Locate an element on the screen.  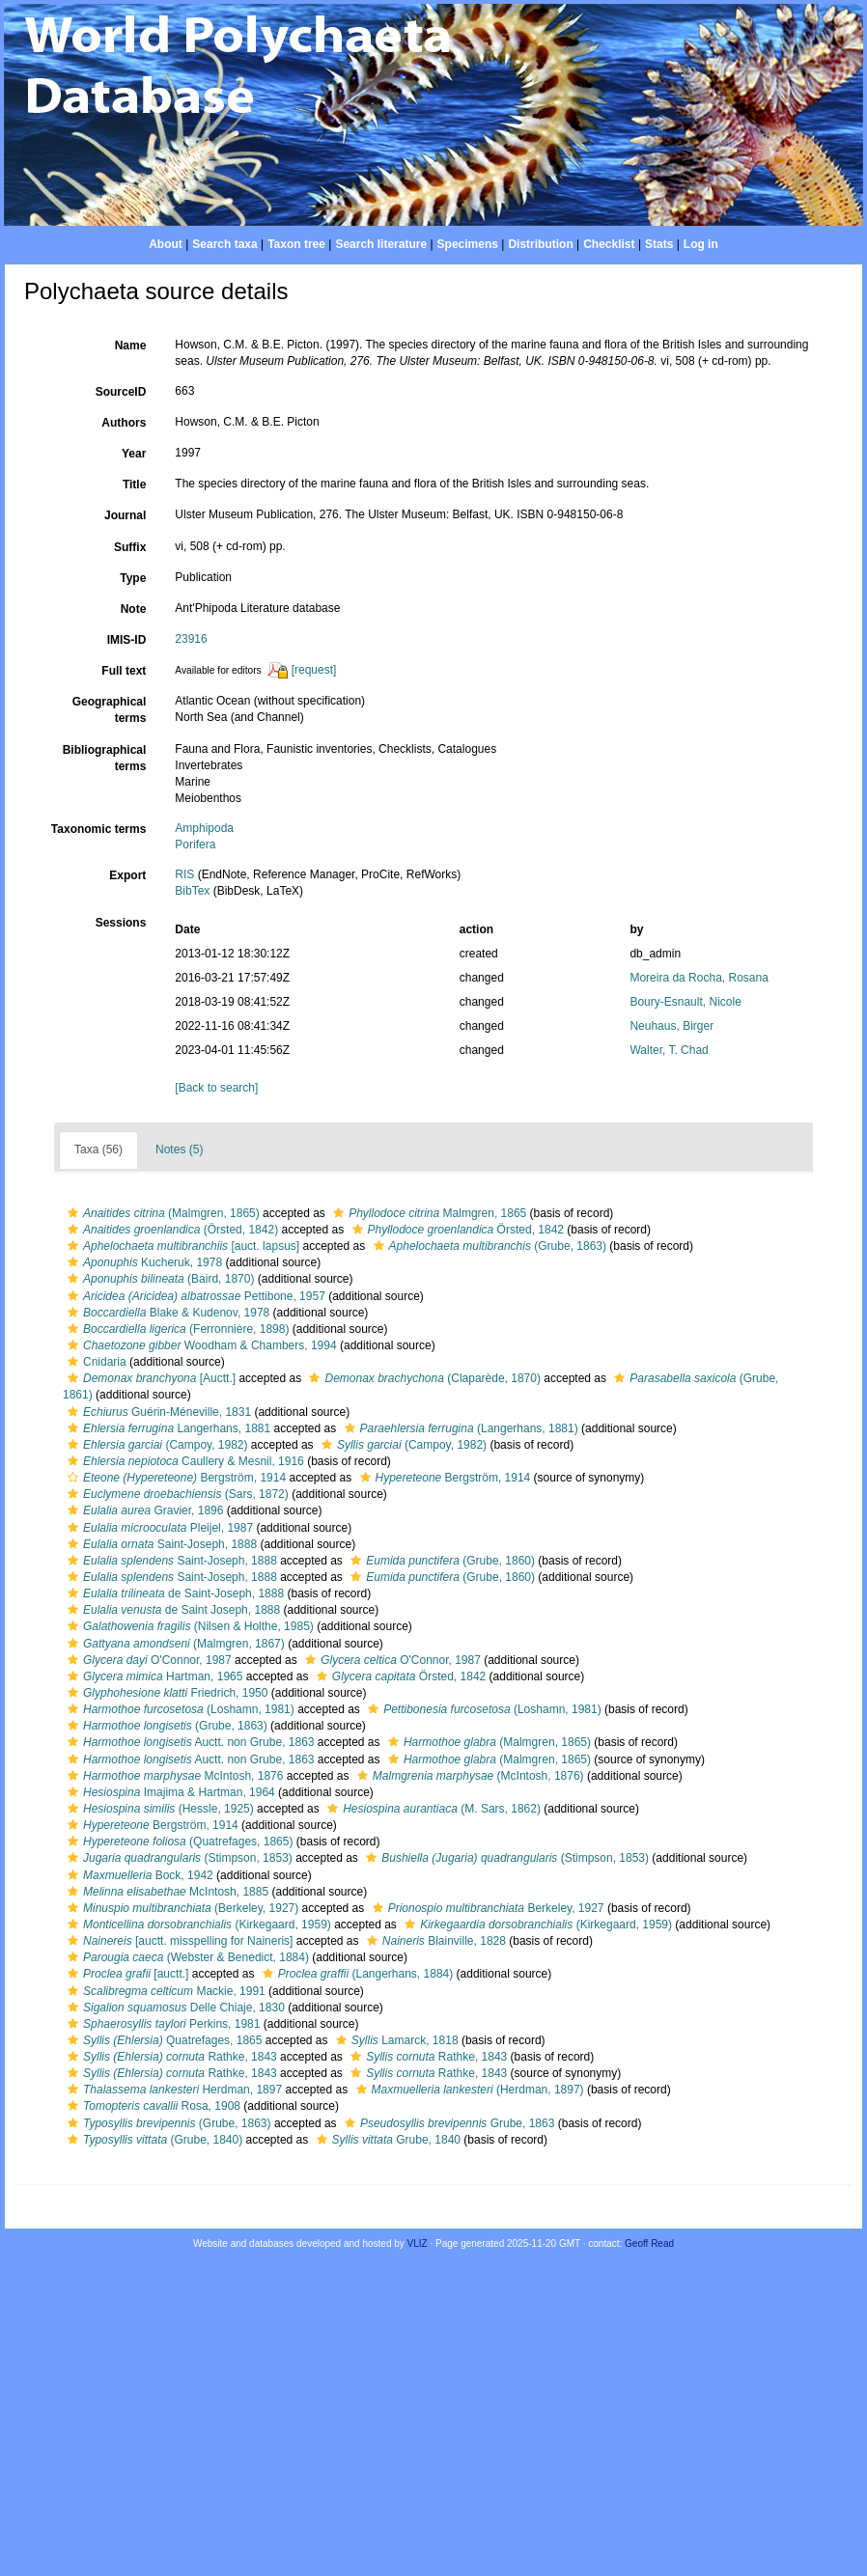
Bibliographical terms is located at coordinates (105, 758).